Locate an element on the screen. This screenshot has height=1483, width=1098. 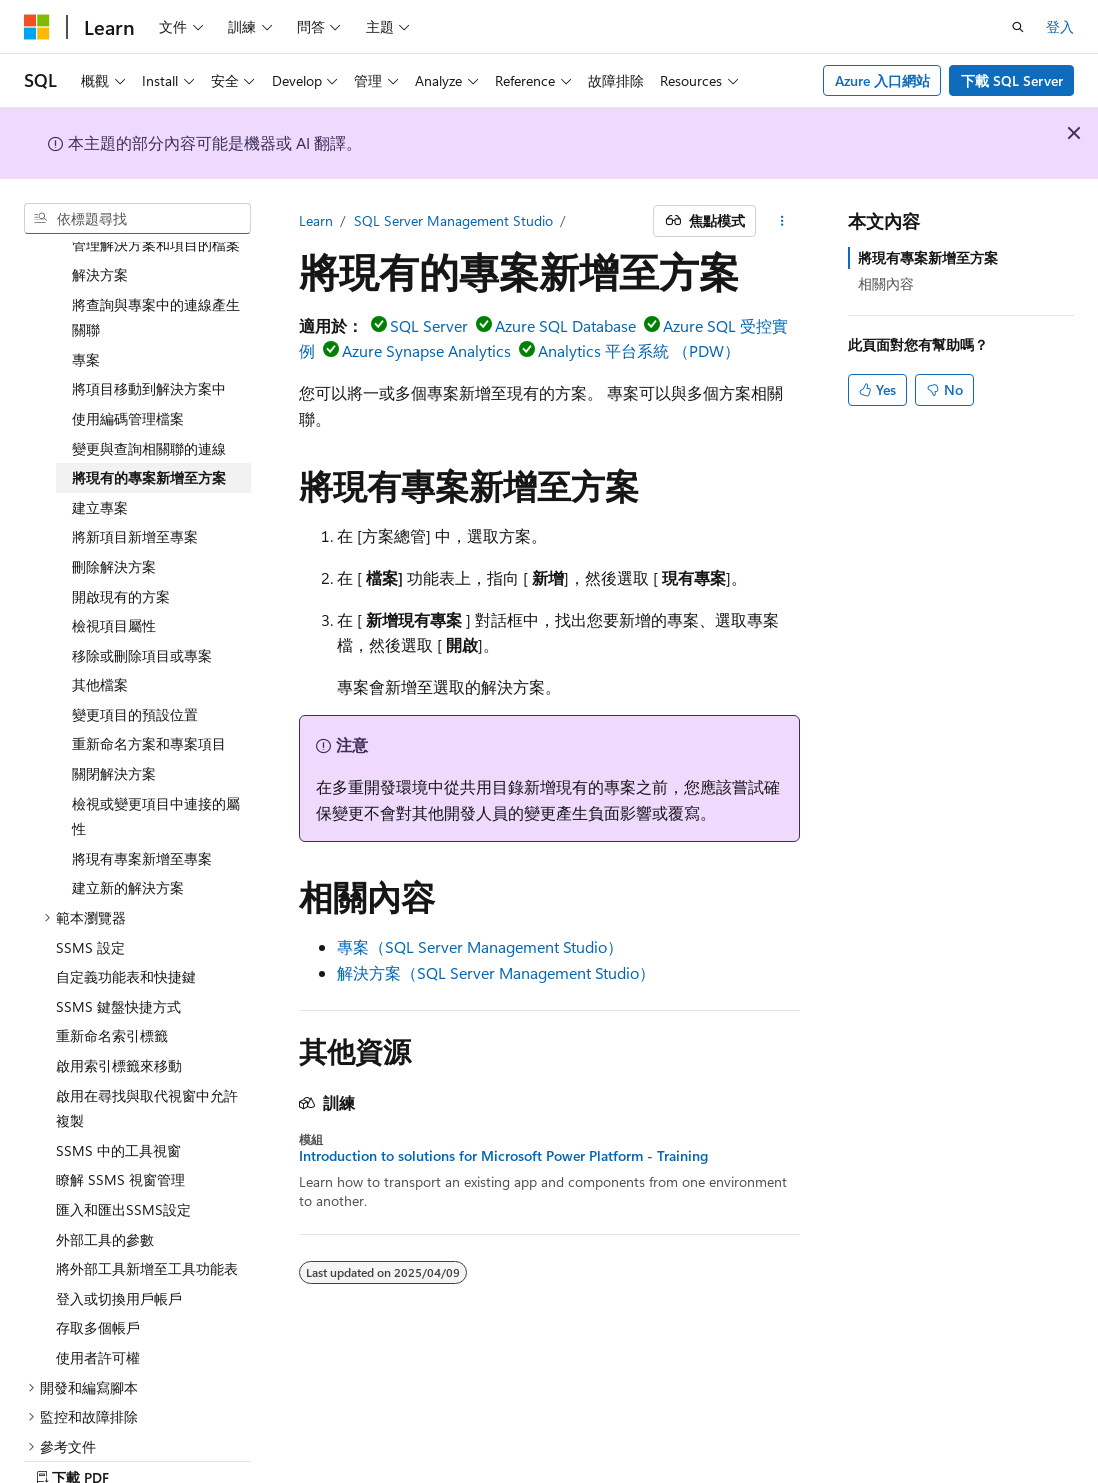
使用者許可權 [treeitem] is located at coordinates (98, 1287).